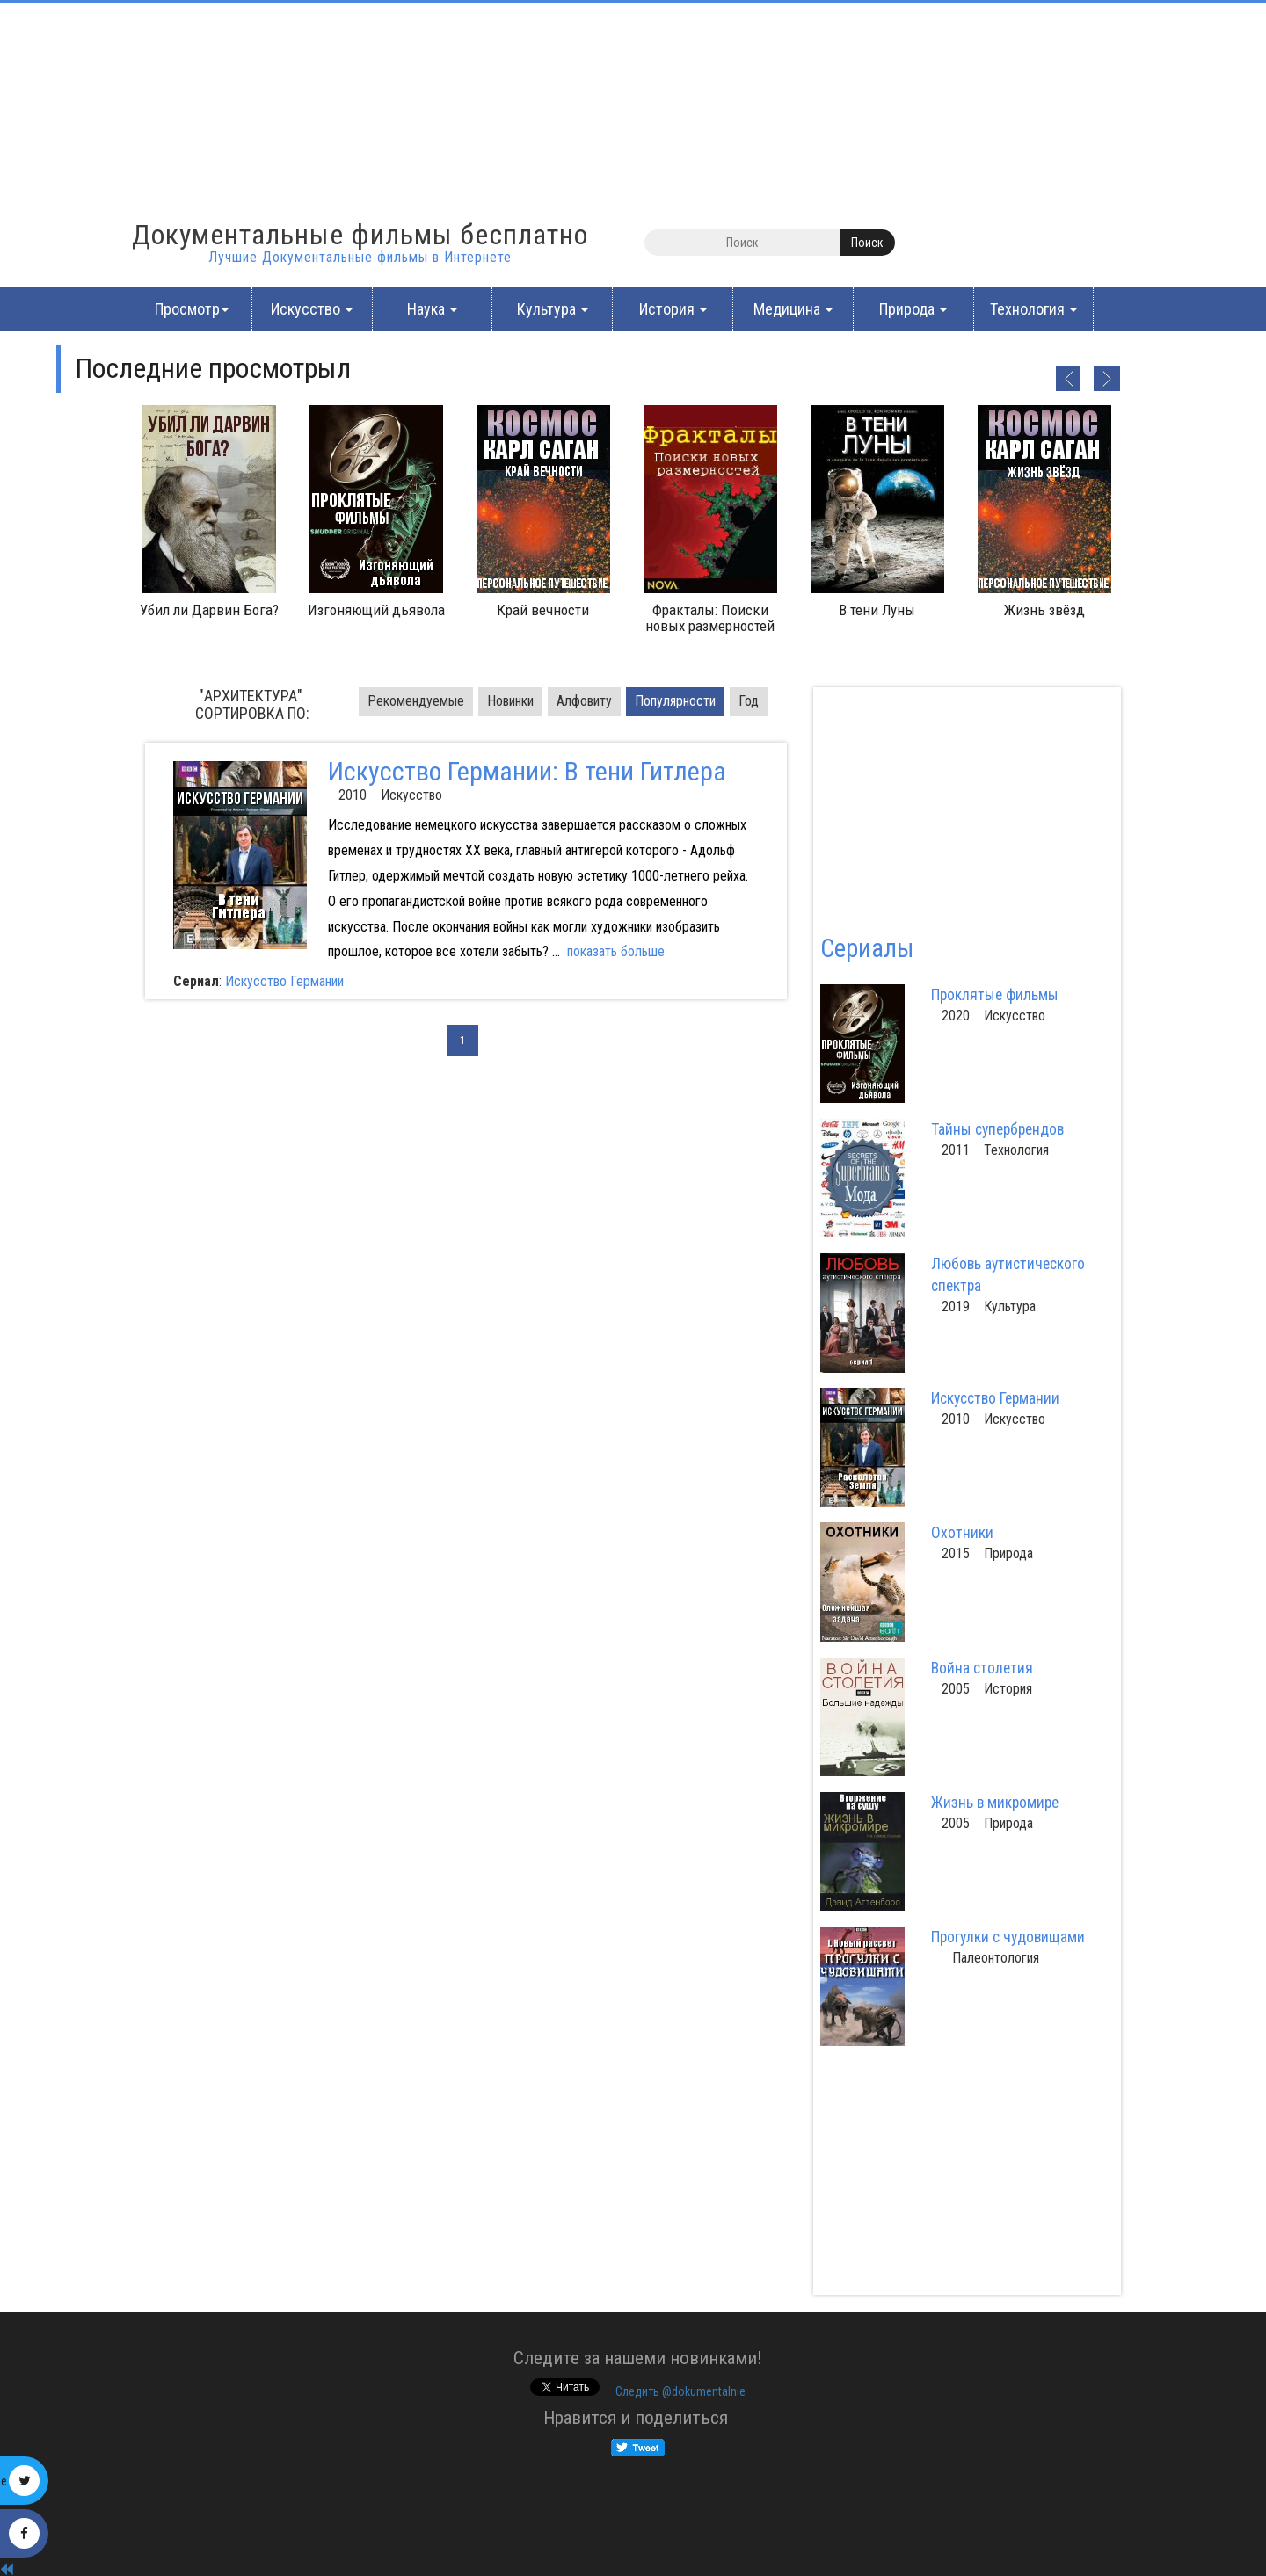 This screenshot has width=1266, height=2576. I want to click on Охотники, so click(962, 1533).